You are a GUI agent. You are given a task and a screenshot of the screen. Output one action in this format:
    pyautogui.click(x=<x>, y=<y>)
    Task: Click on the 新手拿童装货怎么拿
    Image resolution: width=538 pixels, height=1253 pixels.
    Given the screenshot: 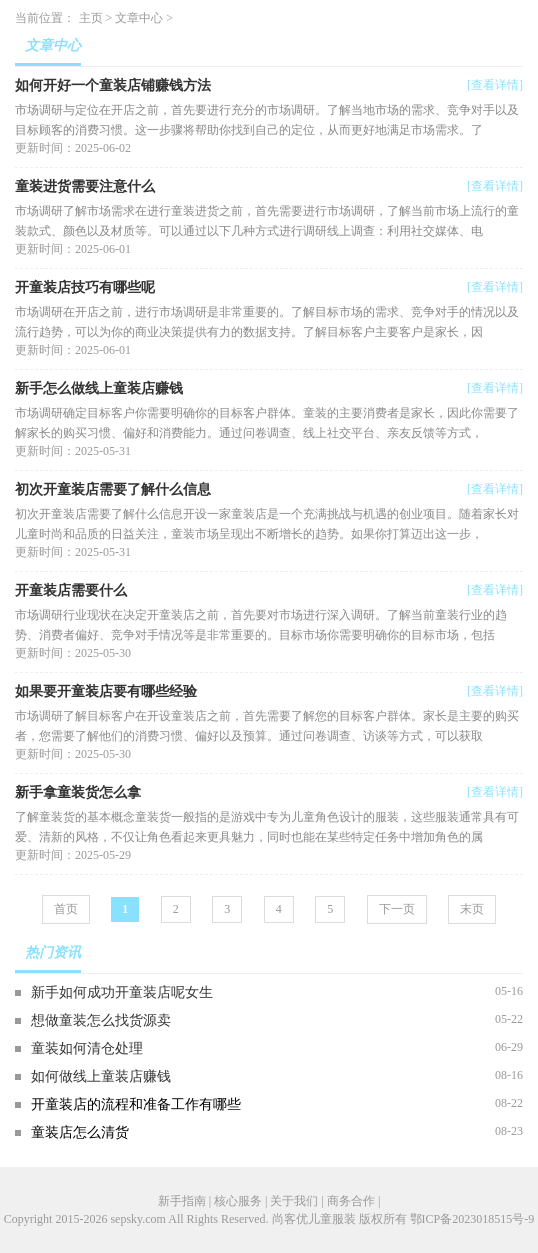 What is the action you would take?
    pyautogui.click(x=78, y=792)
    